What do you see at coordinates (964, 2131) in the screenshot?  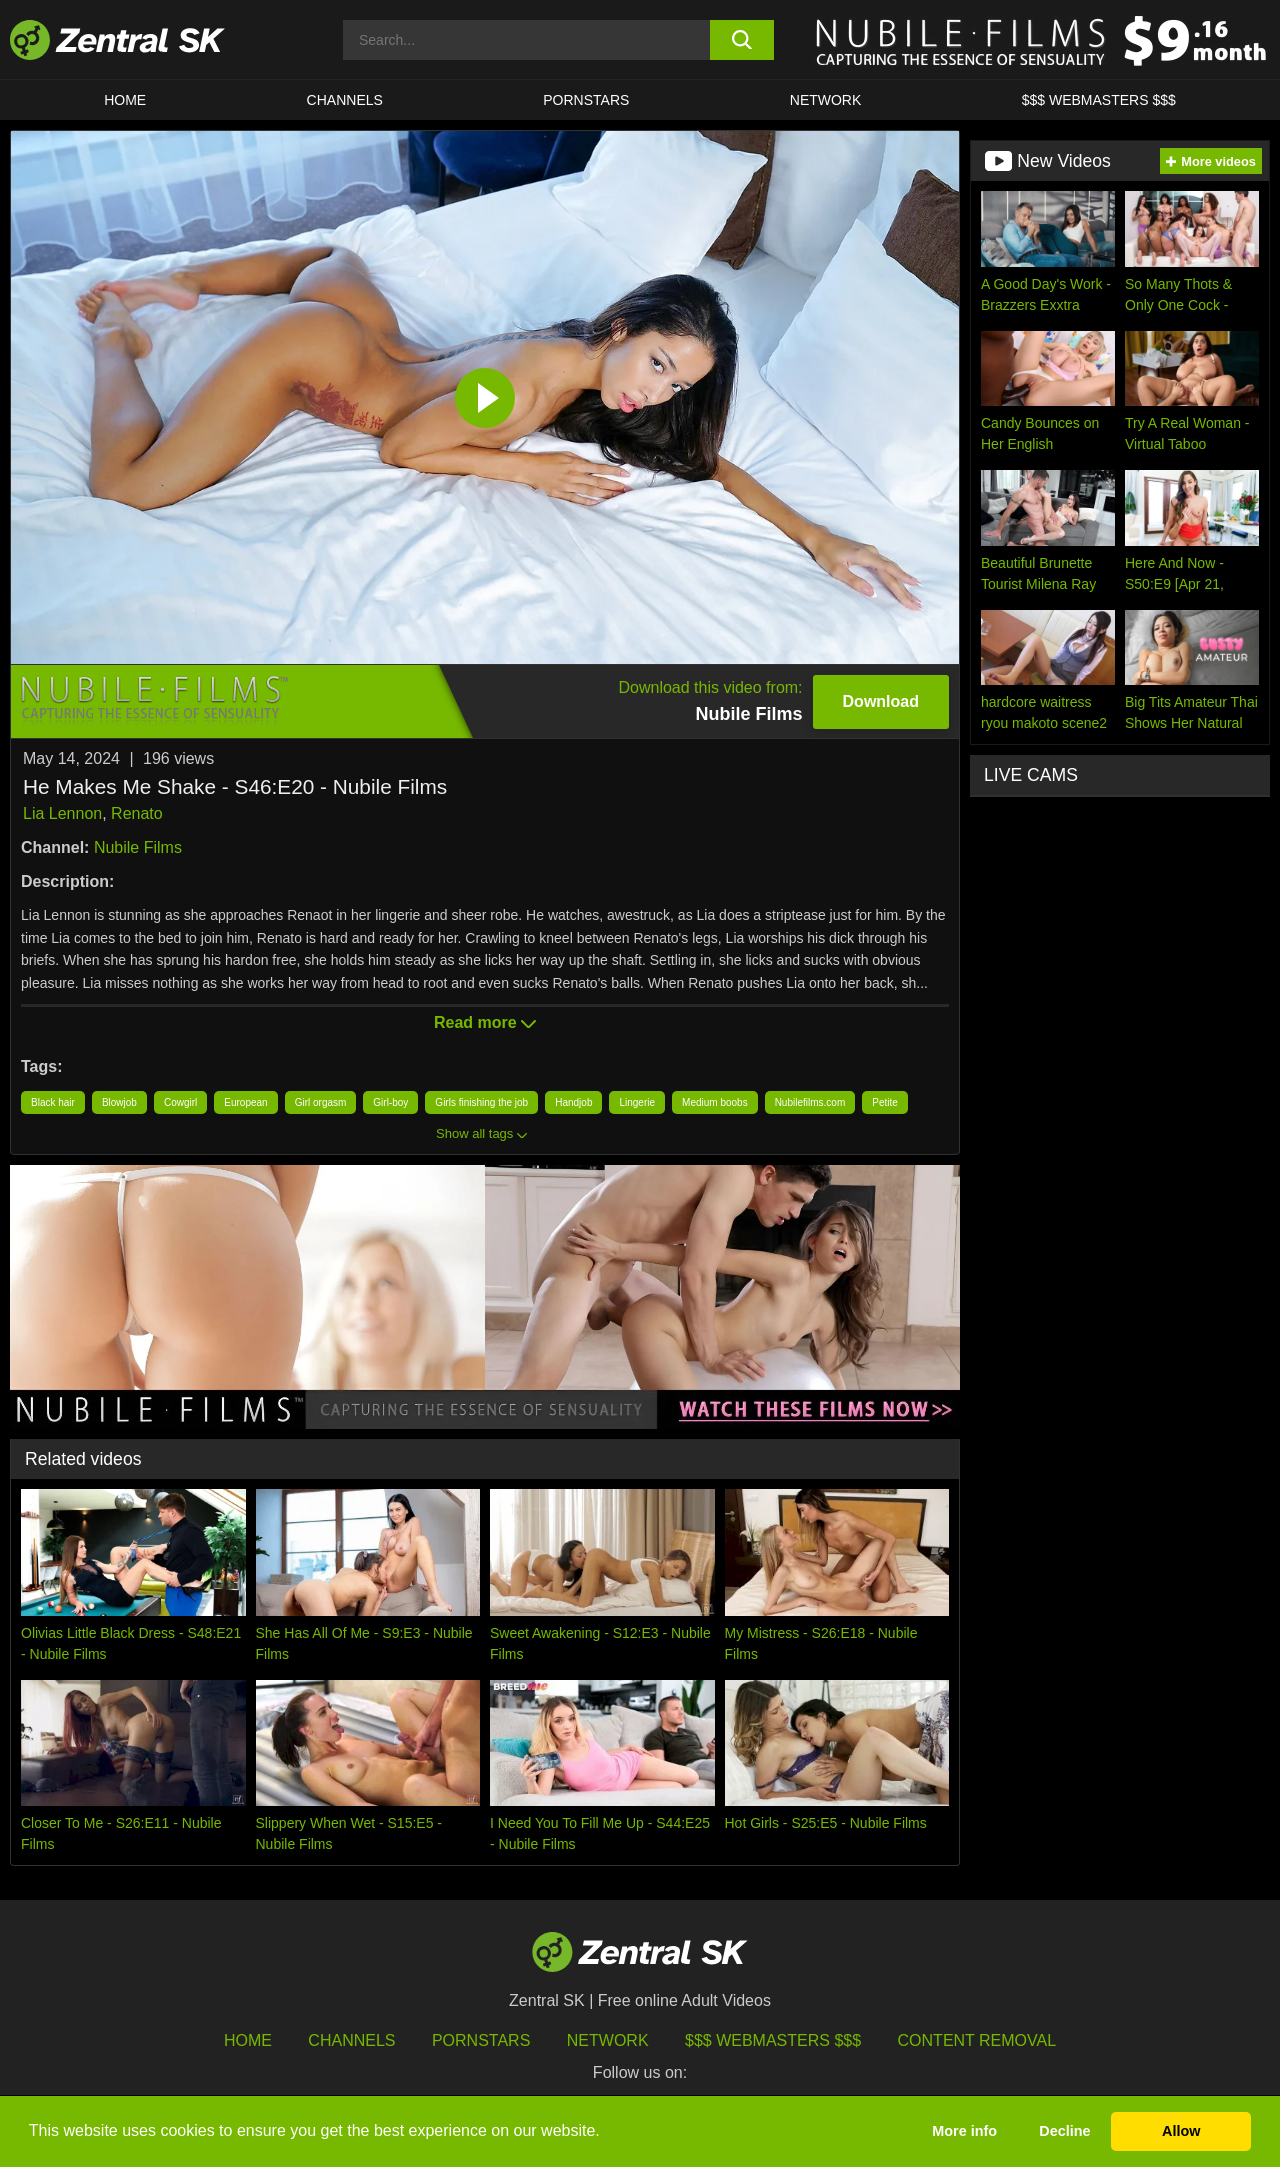 I see `More info [button]` at bounding box center [964, 2131].